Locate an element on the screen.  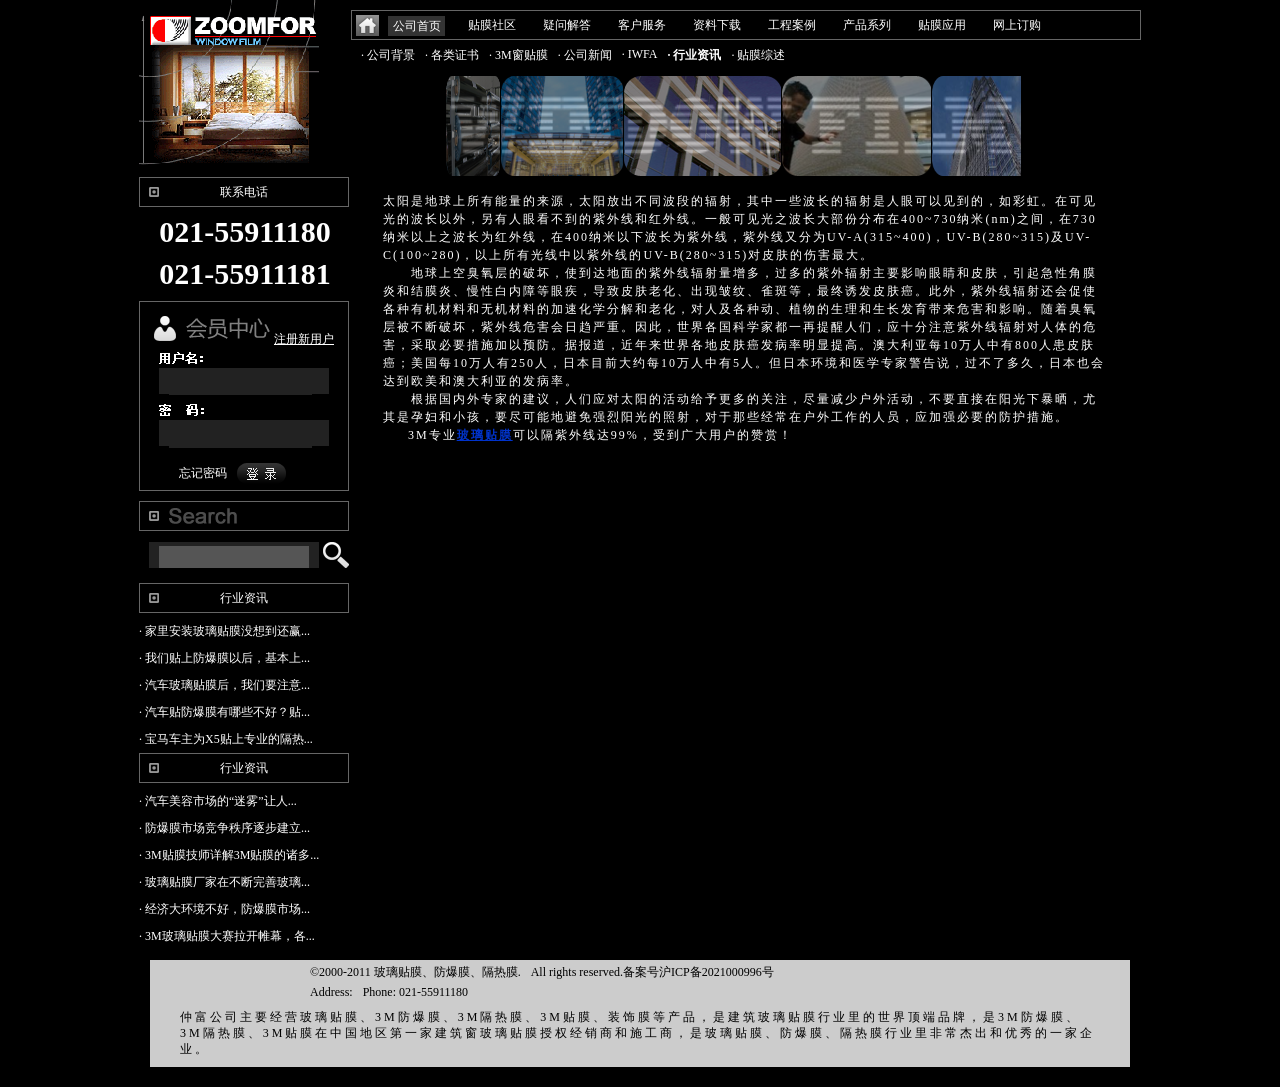
· 宝马车主为X5贴上专业的隔热... is located at coordinates (226, 739).